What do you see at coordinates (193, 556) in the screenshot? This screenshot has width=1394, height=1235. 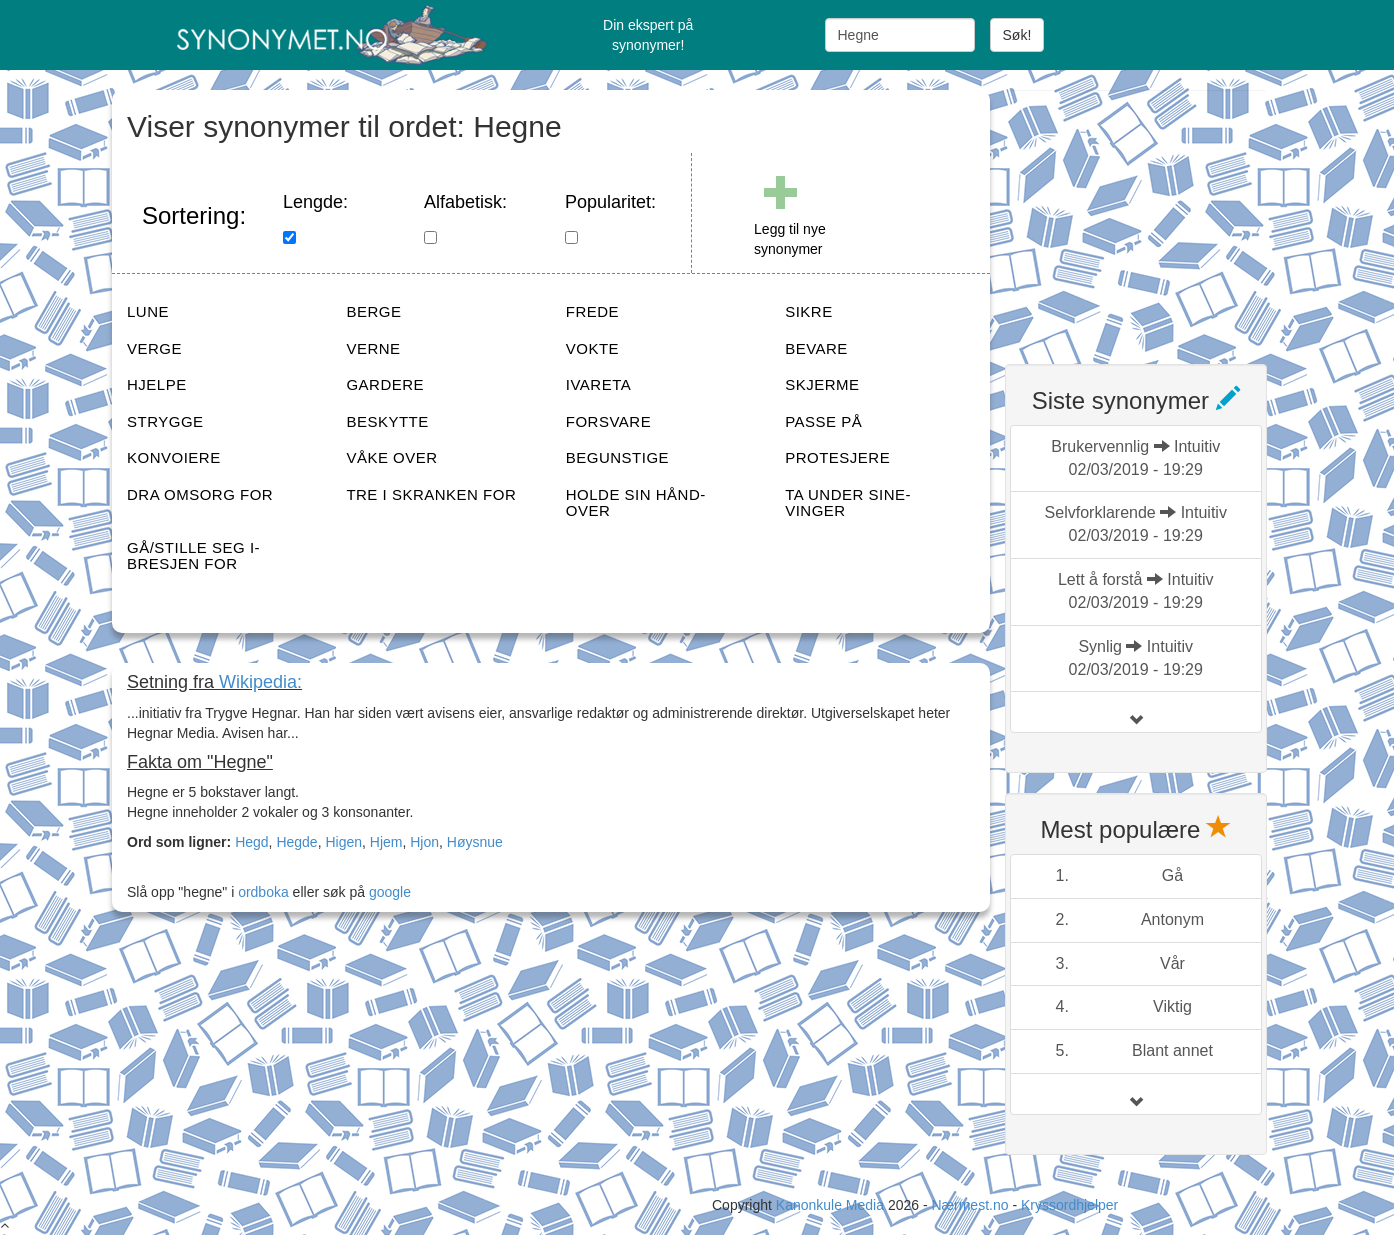 I see `GÅ/STILLE SEG I-BRESJEN FOR` at bounding box center [193, 556].